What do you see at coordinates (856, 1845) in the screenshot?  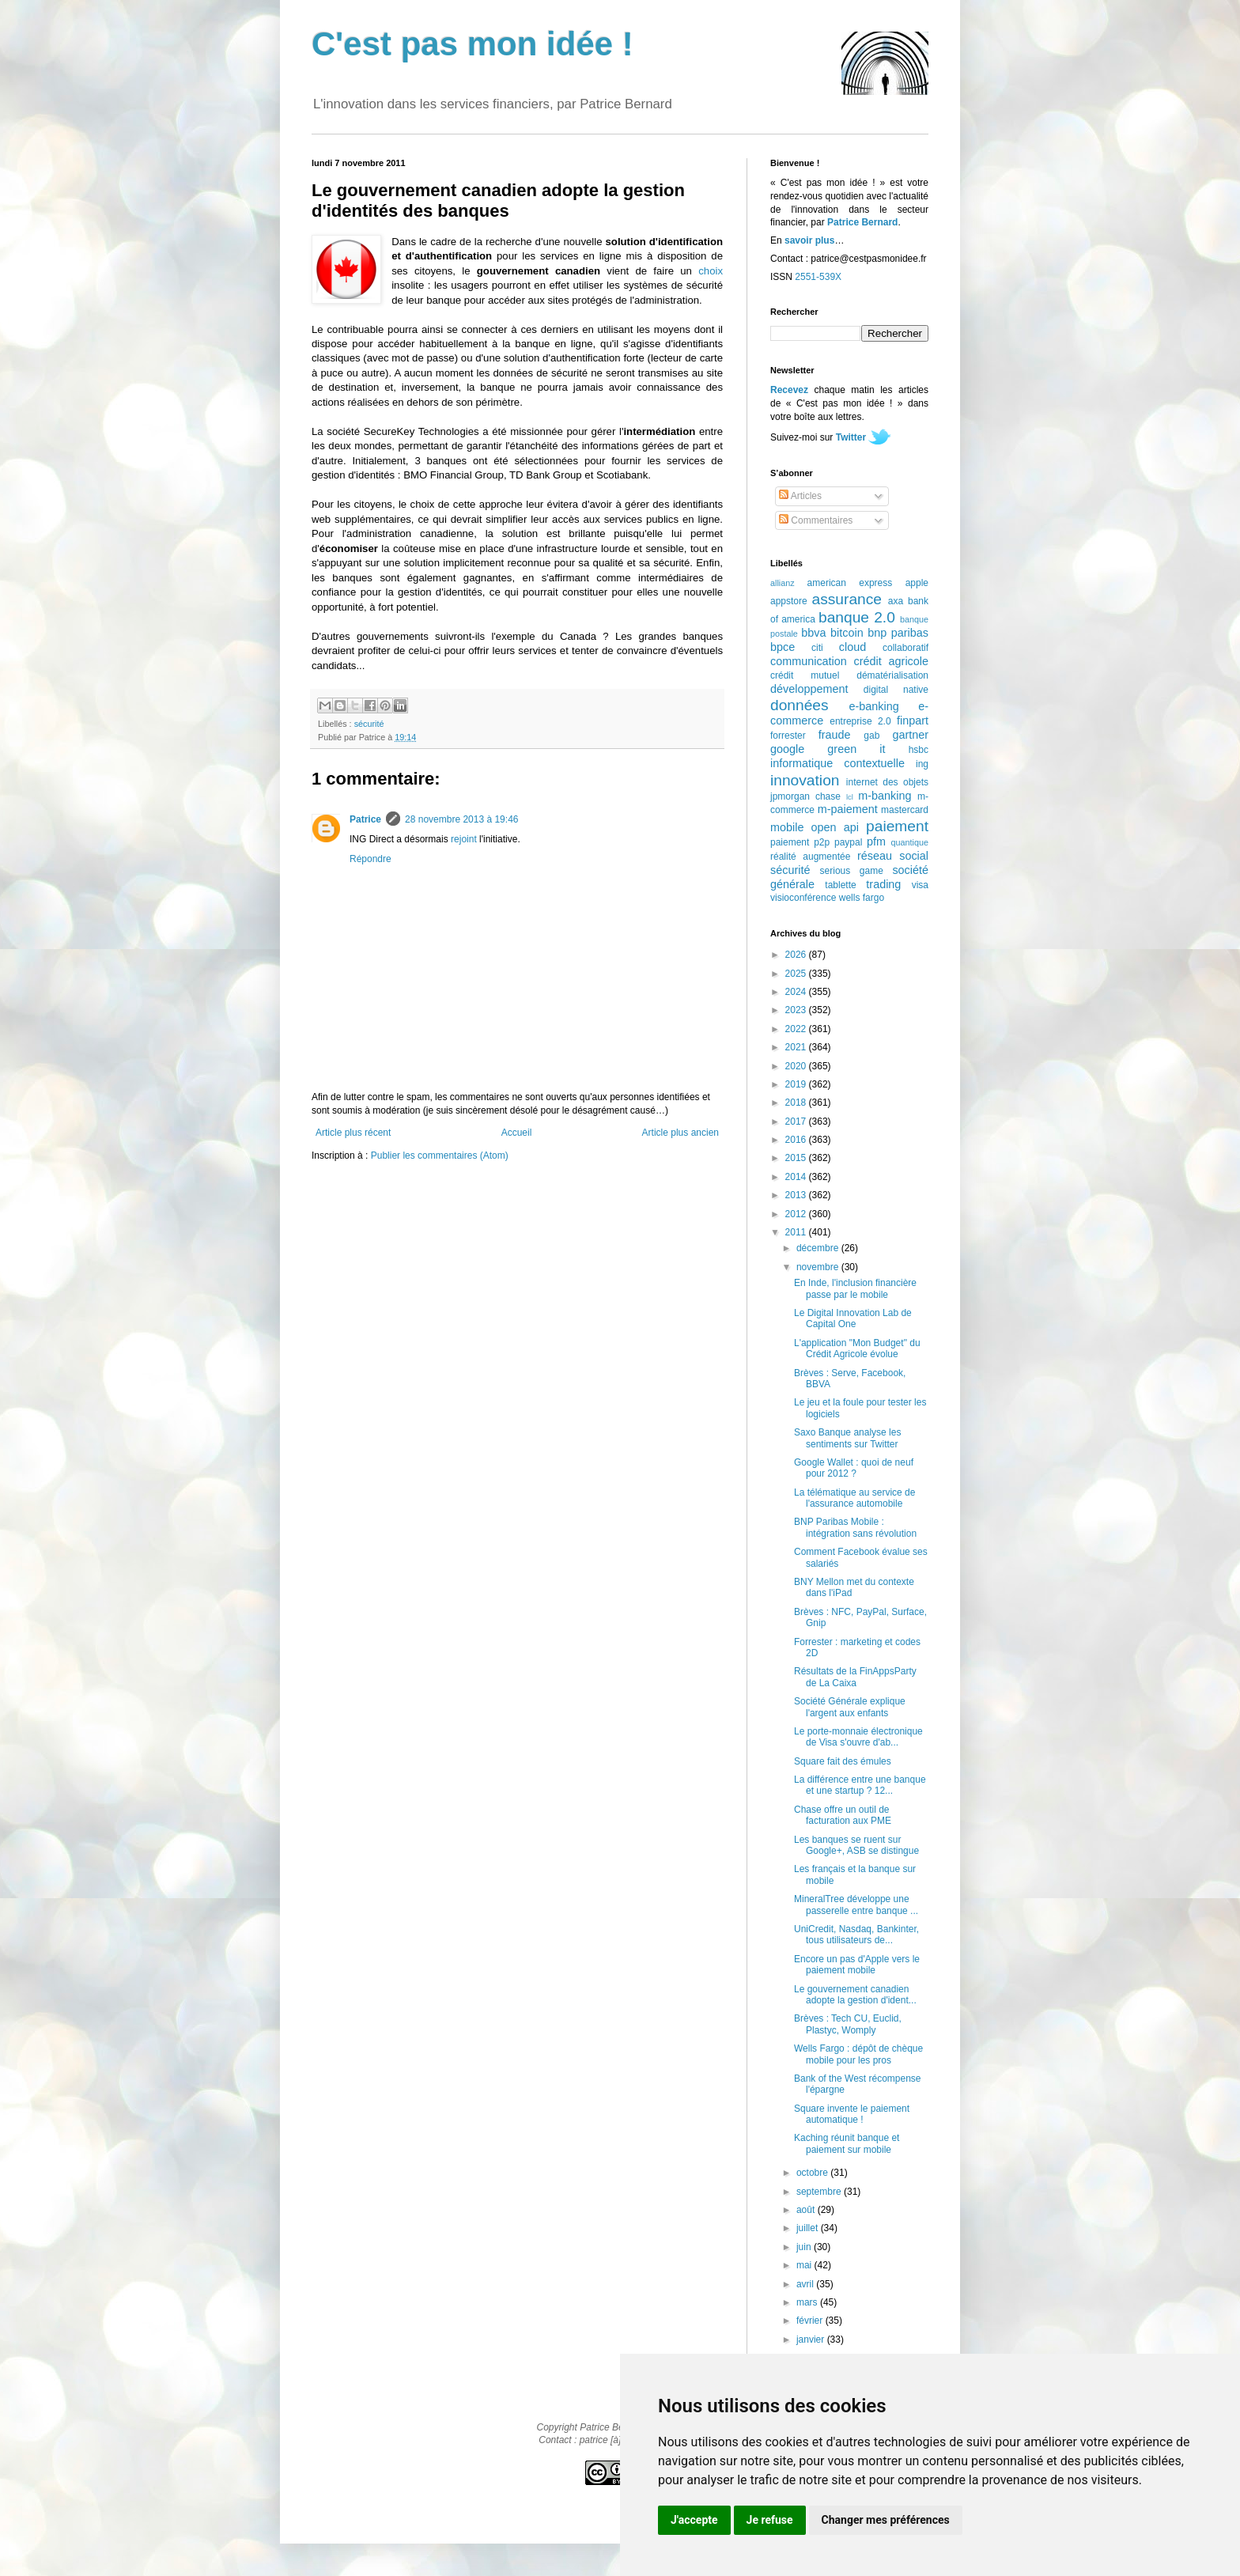 I see `Les banques se ruent sur Google+, ASB se distingue` at bounding box center [856, 1845].